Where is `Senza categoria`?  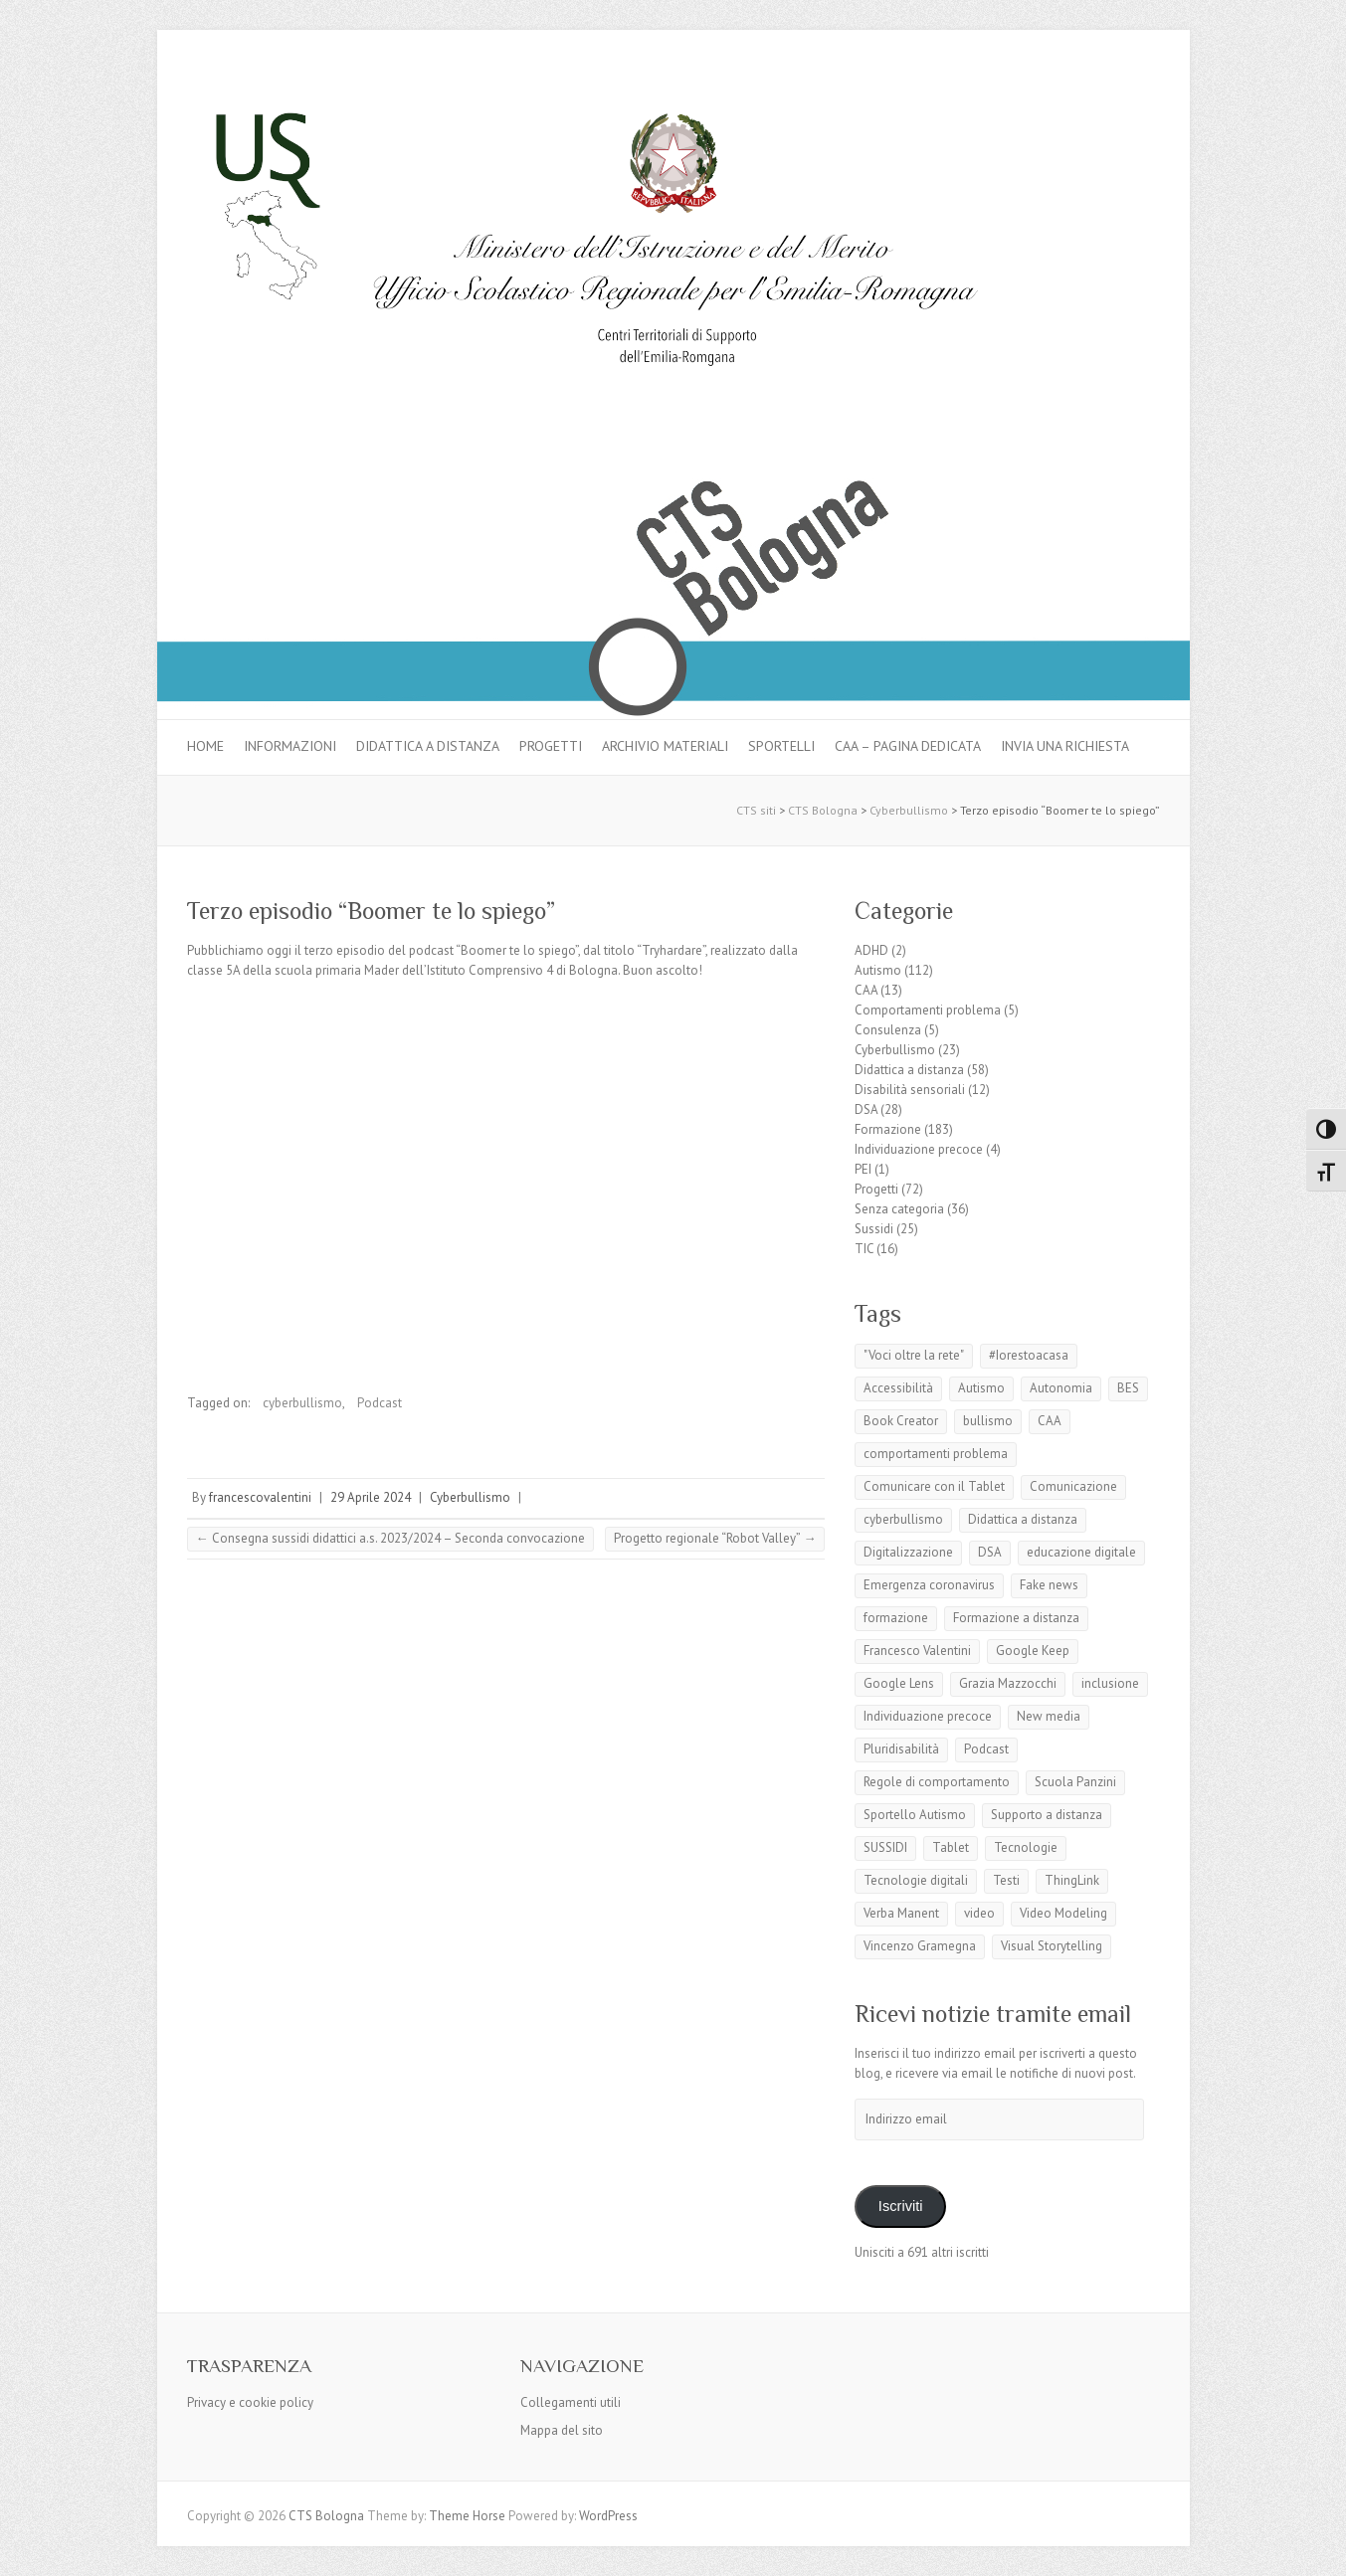
Senza categoria is located at coordinates (899, 1208).